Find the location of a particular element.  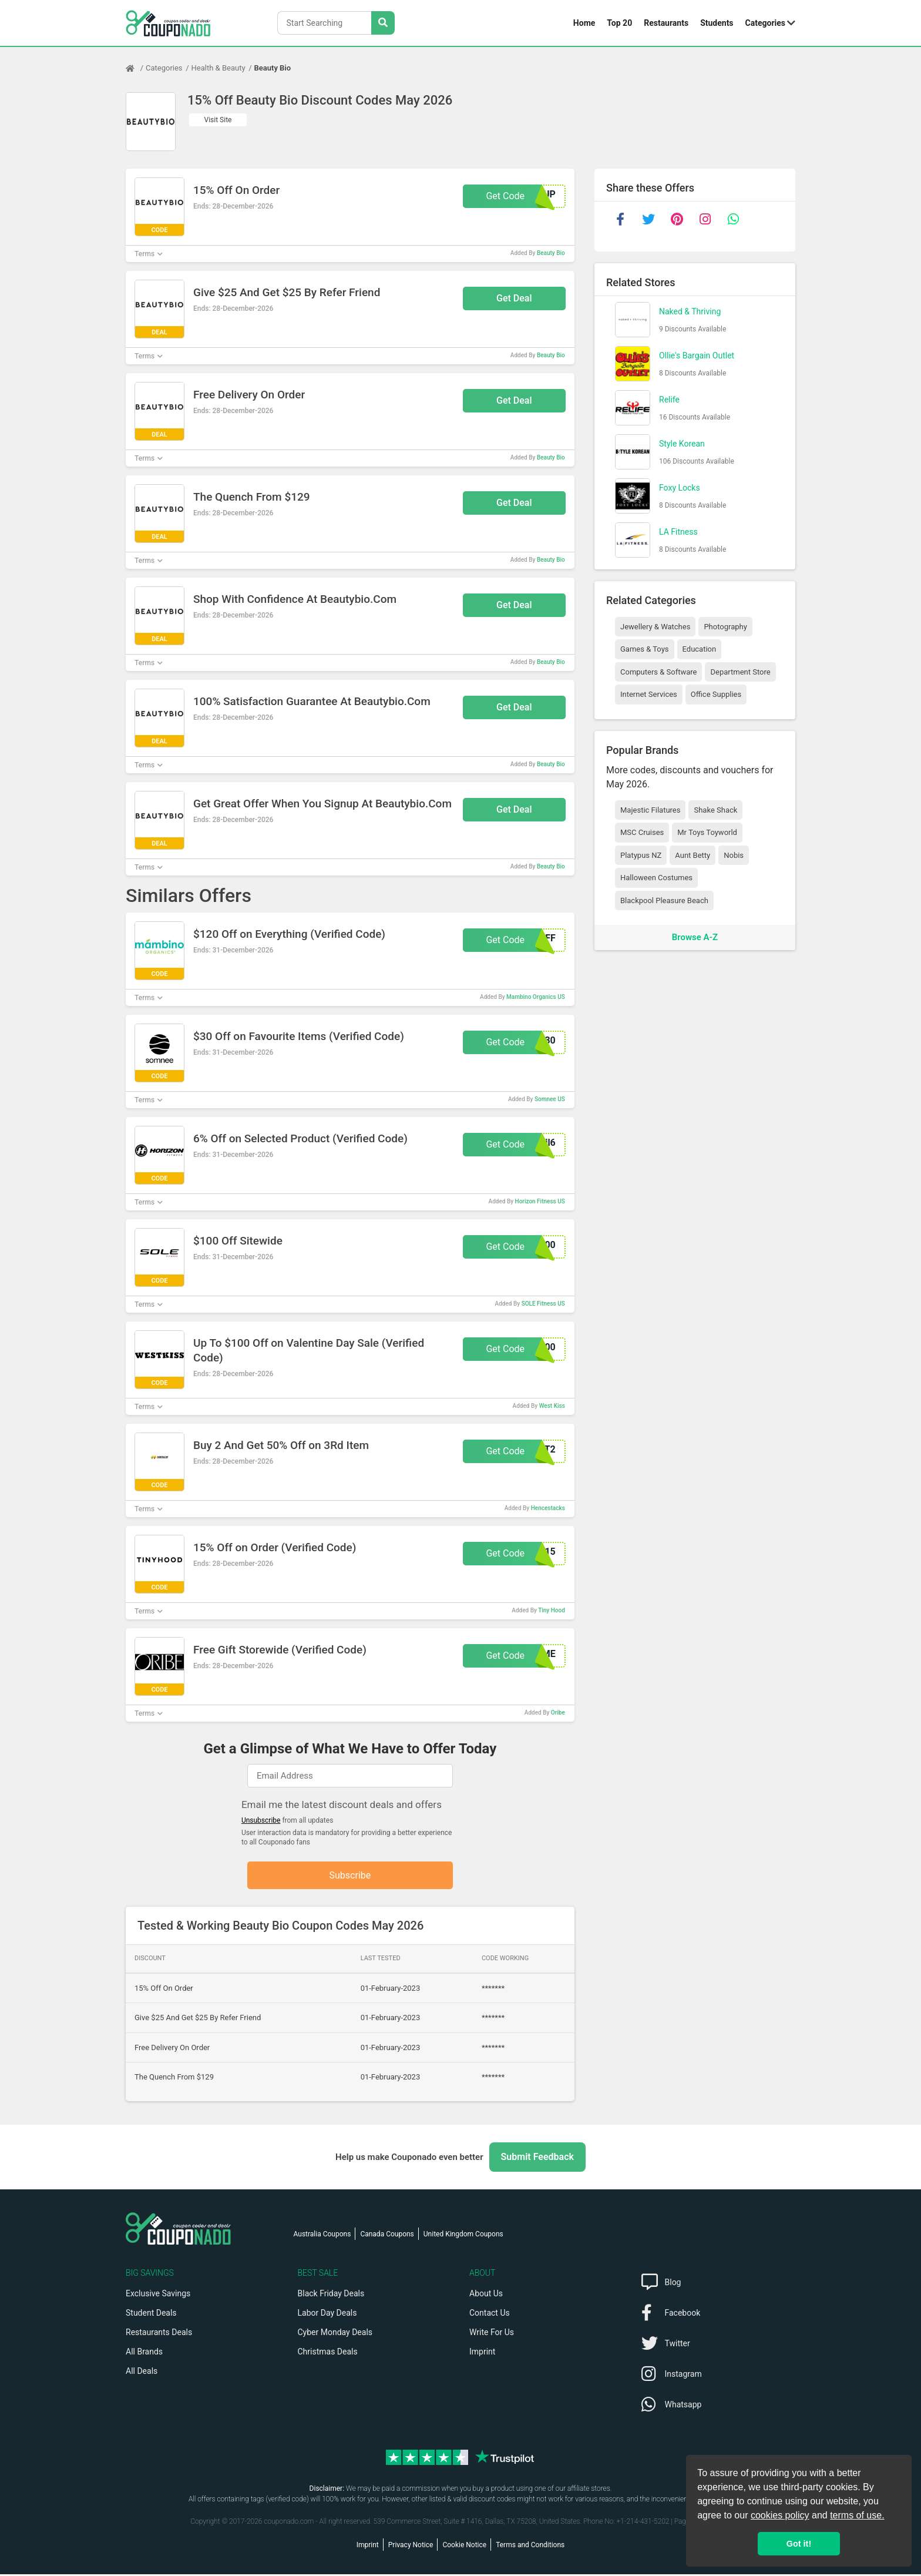

Restaurants Deals is located at coordinates (159, 2334).